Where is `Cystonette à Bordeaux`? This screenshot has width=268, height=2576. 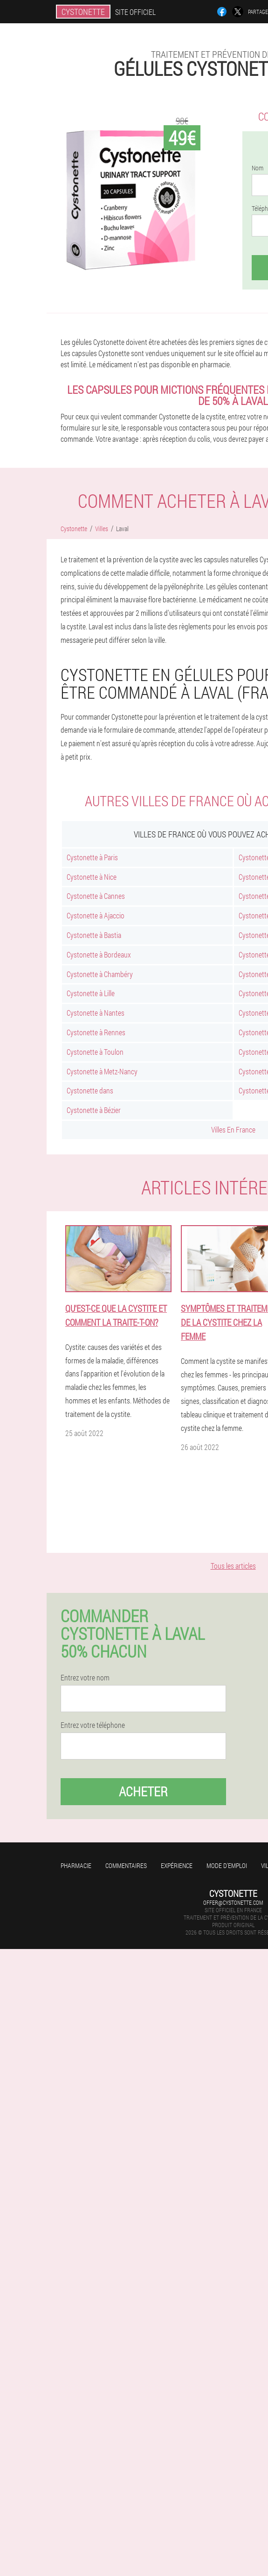 Cystonette à Bordeaux is located at coordinates (99, 954).